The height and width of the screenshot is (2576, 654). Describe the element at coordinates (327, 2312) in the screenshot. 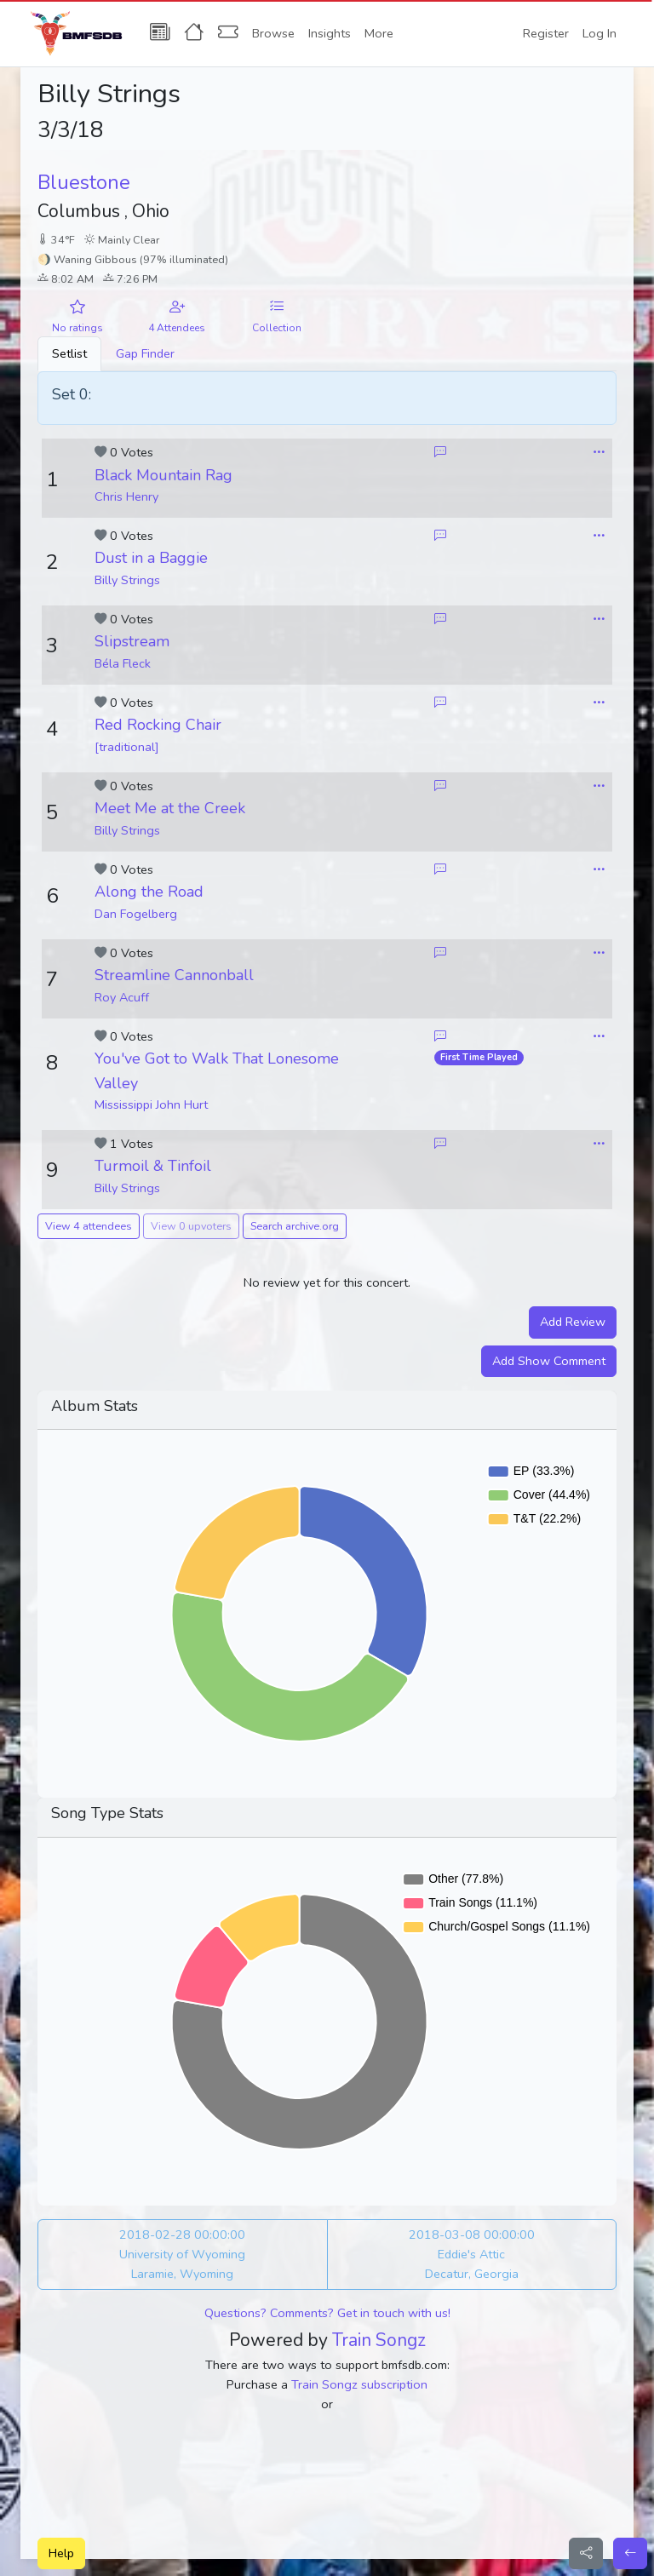

I see `Questions? Comments? Get in touch with us!` at that location.